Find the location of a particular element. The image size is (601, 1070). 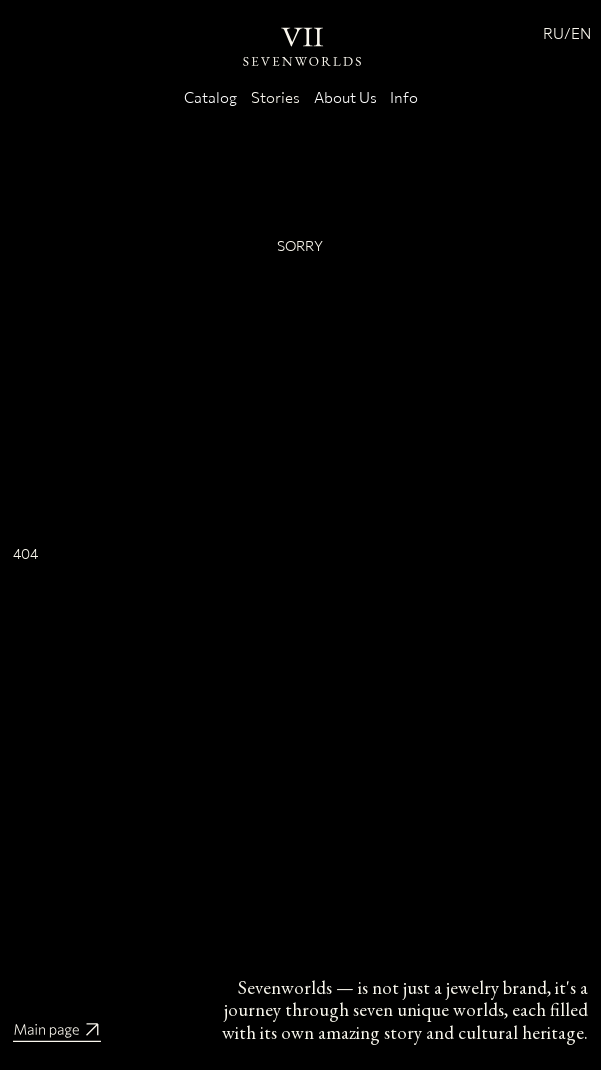

Info is located at coordinates (404, 97).